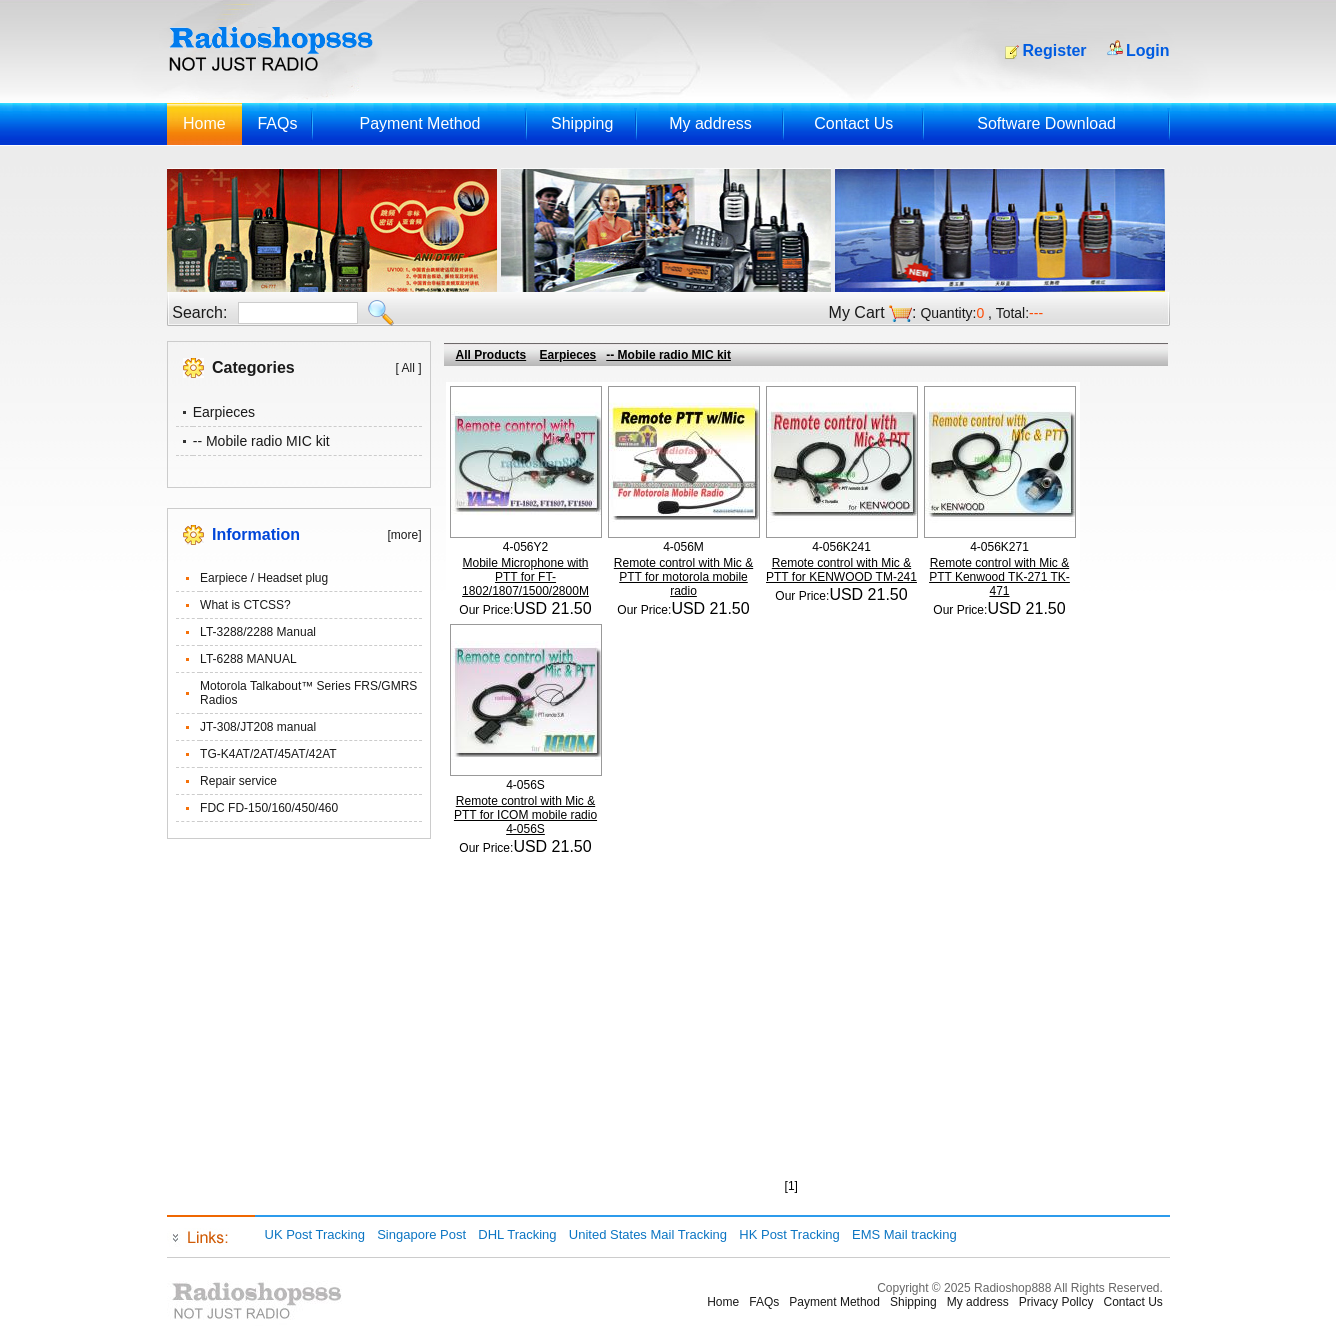 This screenshot has width=1336, height=1331. I want to click on -- Mobile radio MIC kit, so click(261, 441).